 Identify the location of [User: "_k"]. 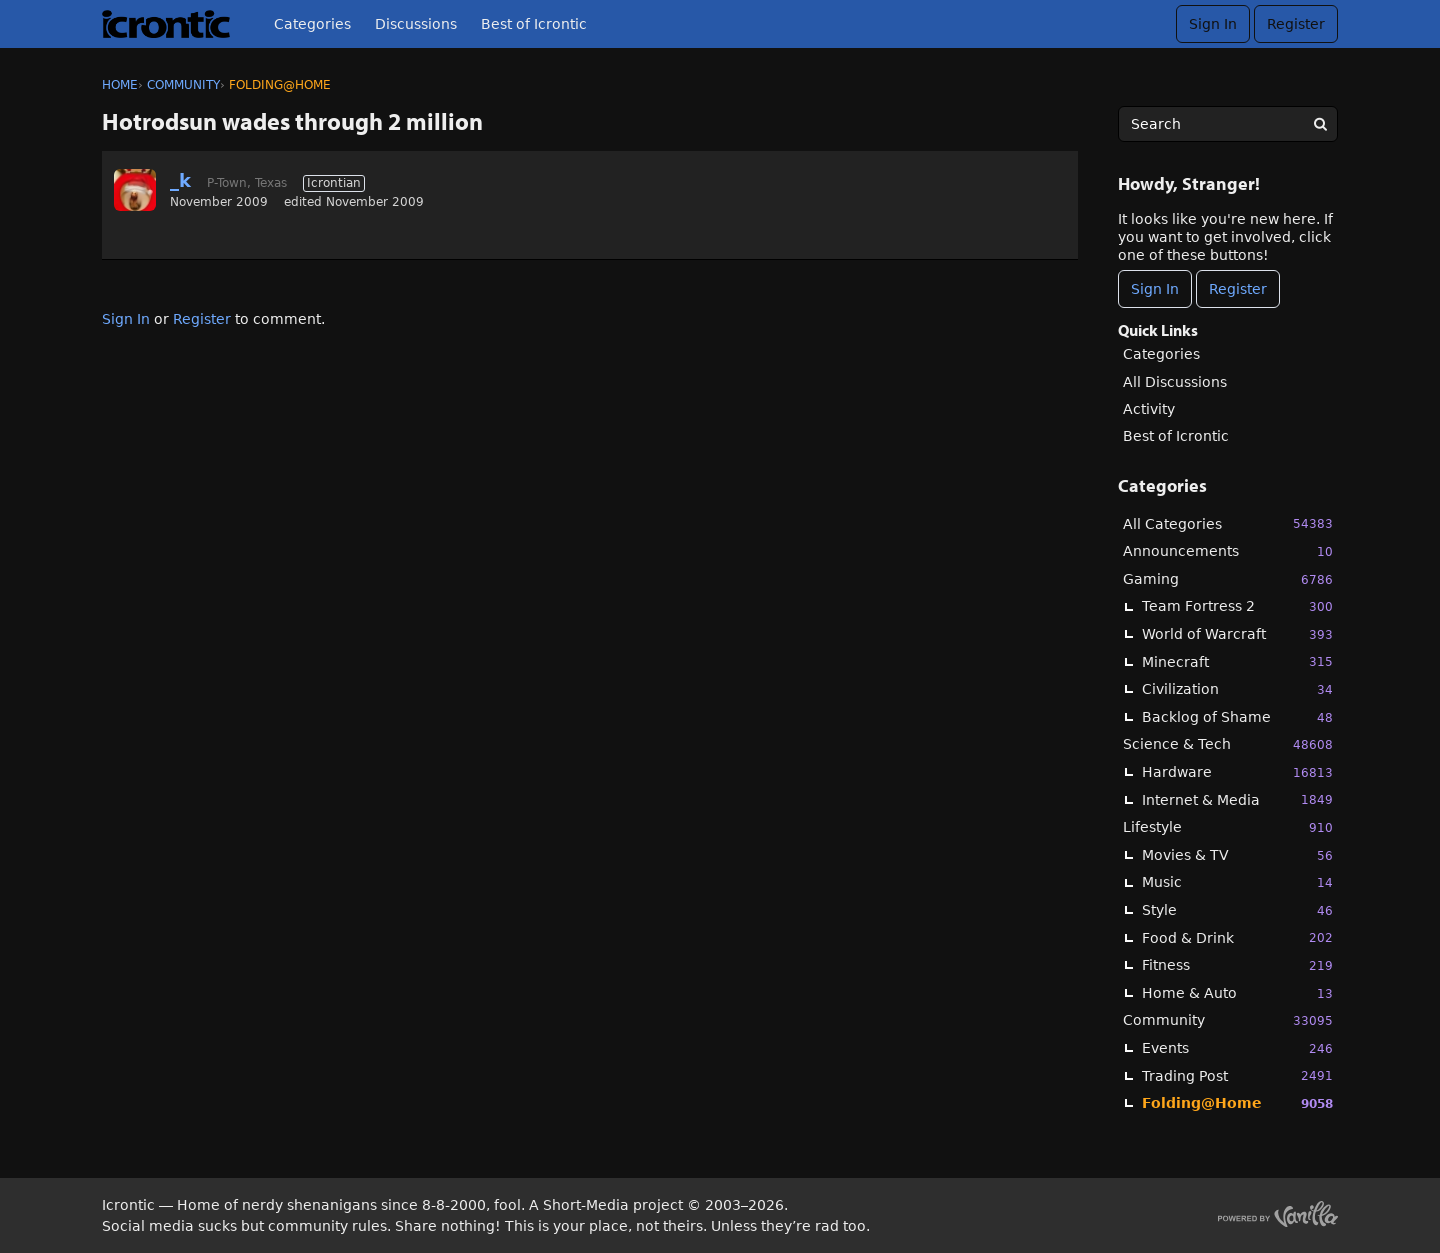
(135, 190).